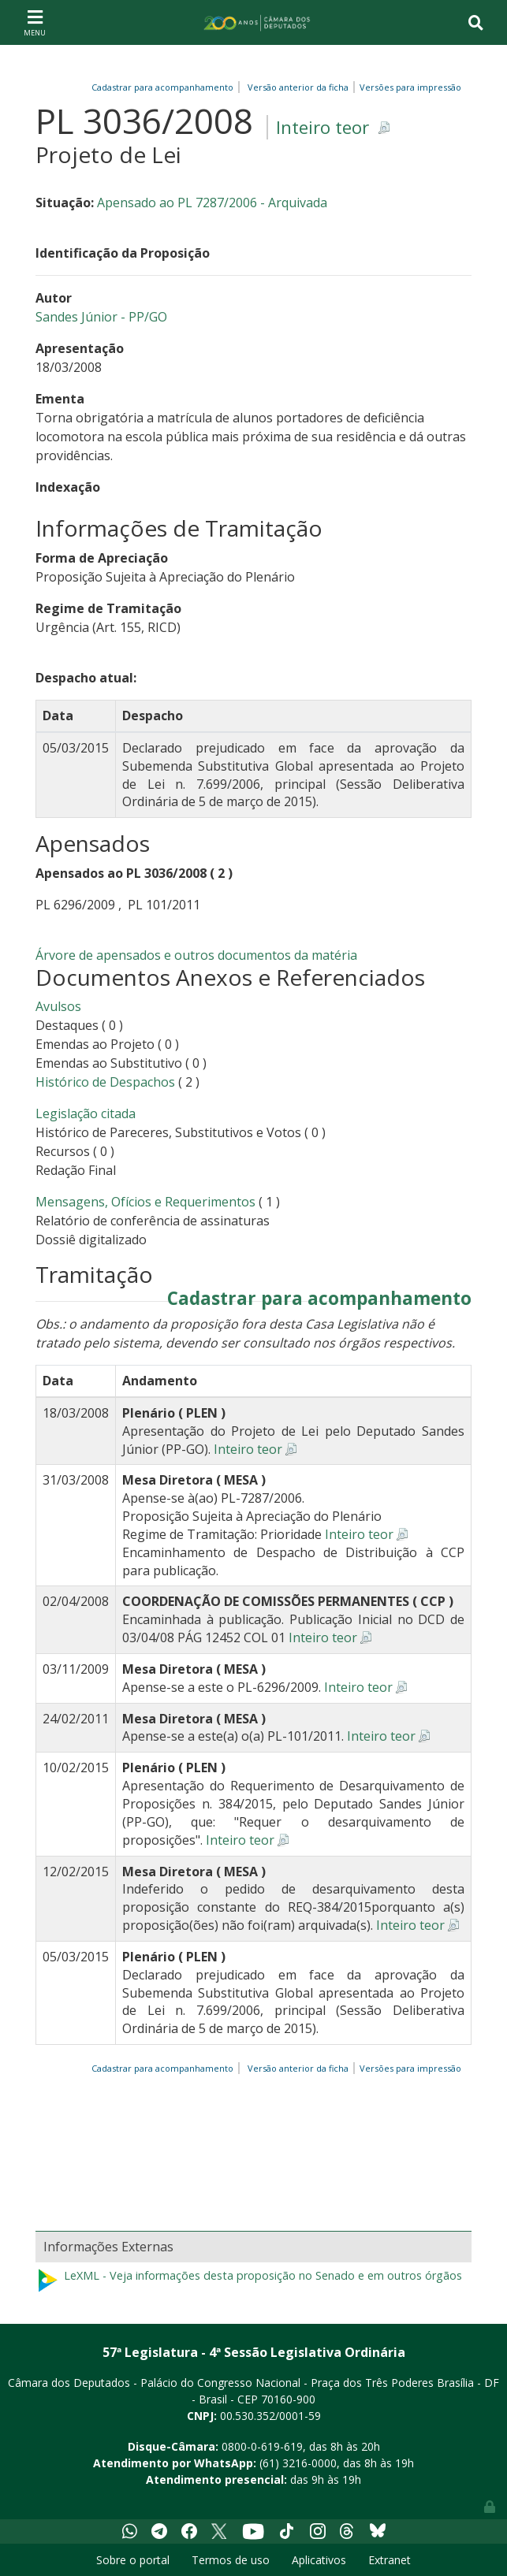 The image size is (507, 2576). I want to click on 0800-0-619-619, so click(262, 2446).